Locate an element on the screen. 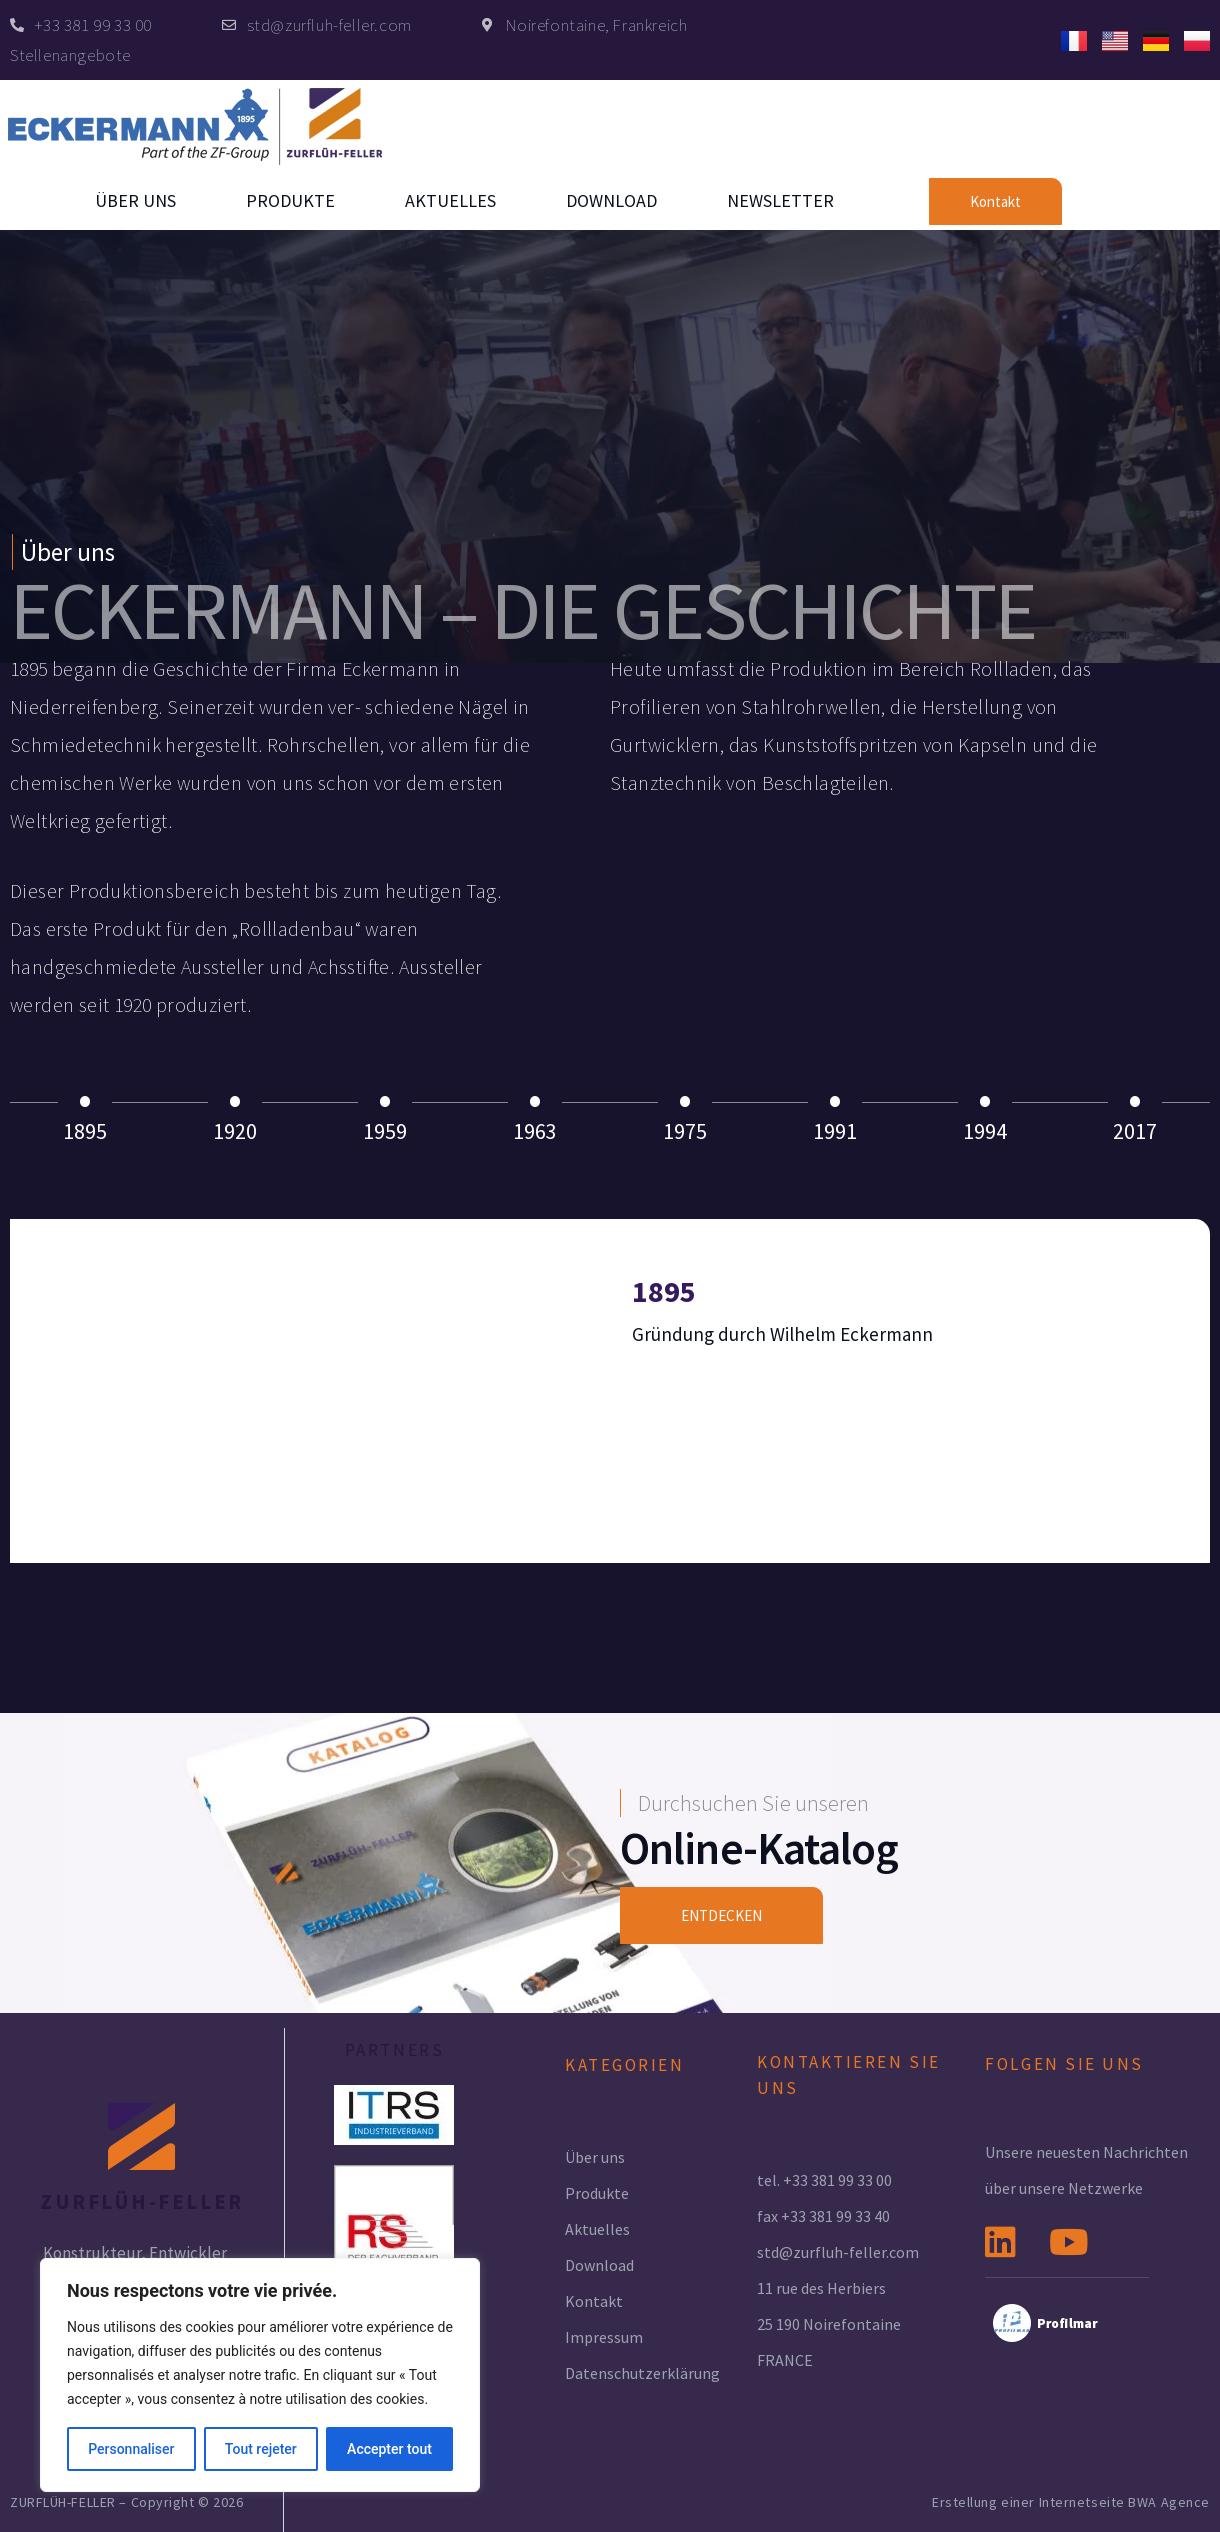  Datenschutzerklärung is located at coordinates (642, 2373).